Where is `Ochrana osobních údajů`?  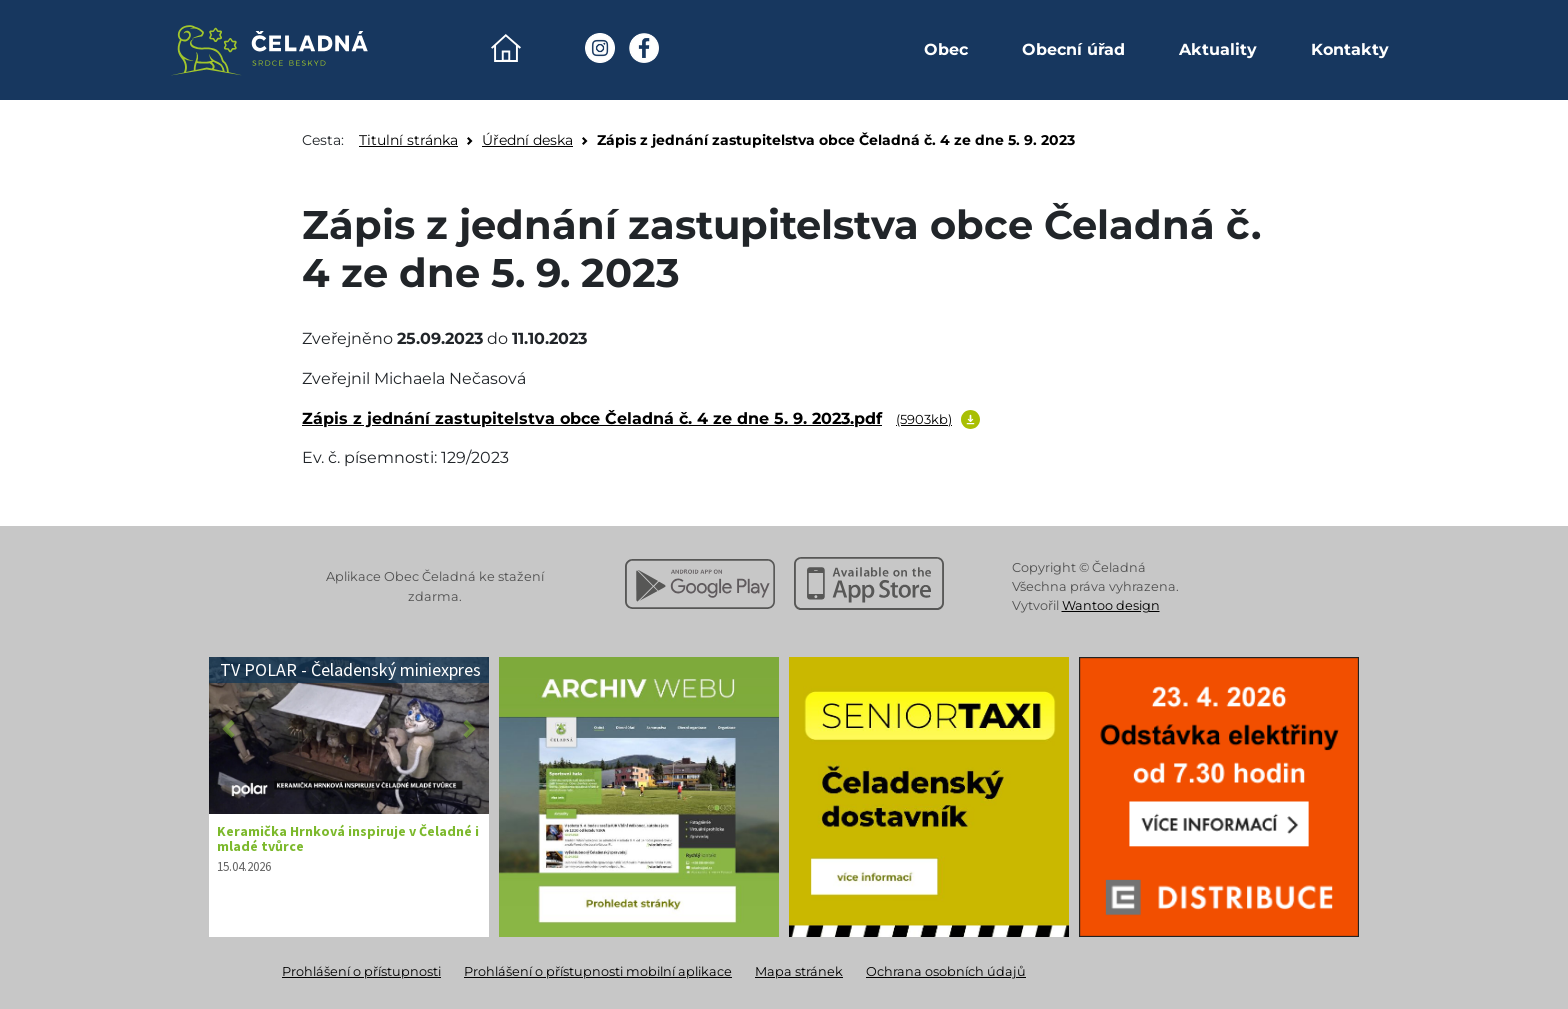
Ochrana osobních údajů is located at coordinates (946, 971).